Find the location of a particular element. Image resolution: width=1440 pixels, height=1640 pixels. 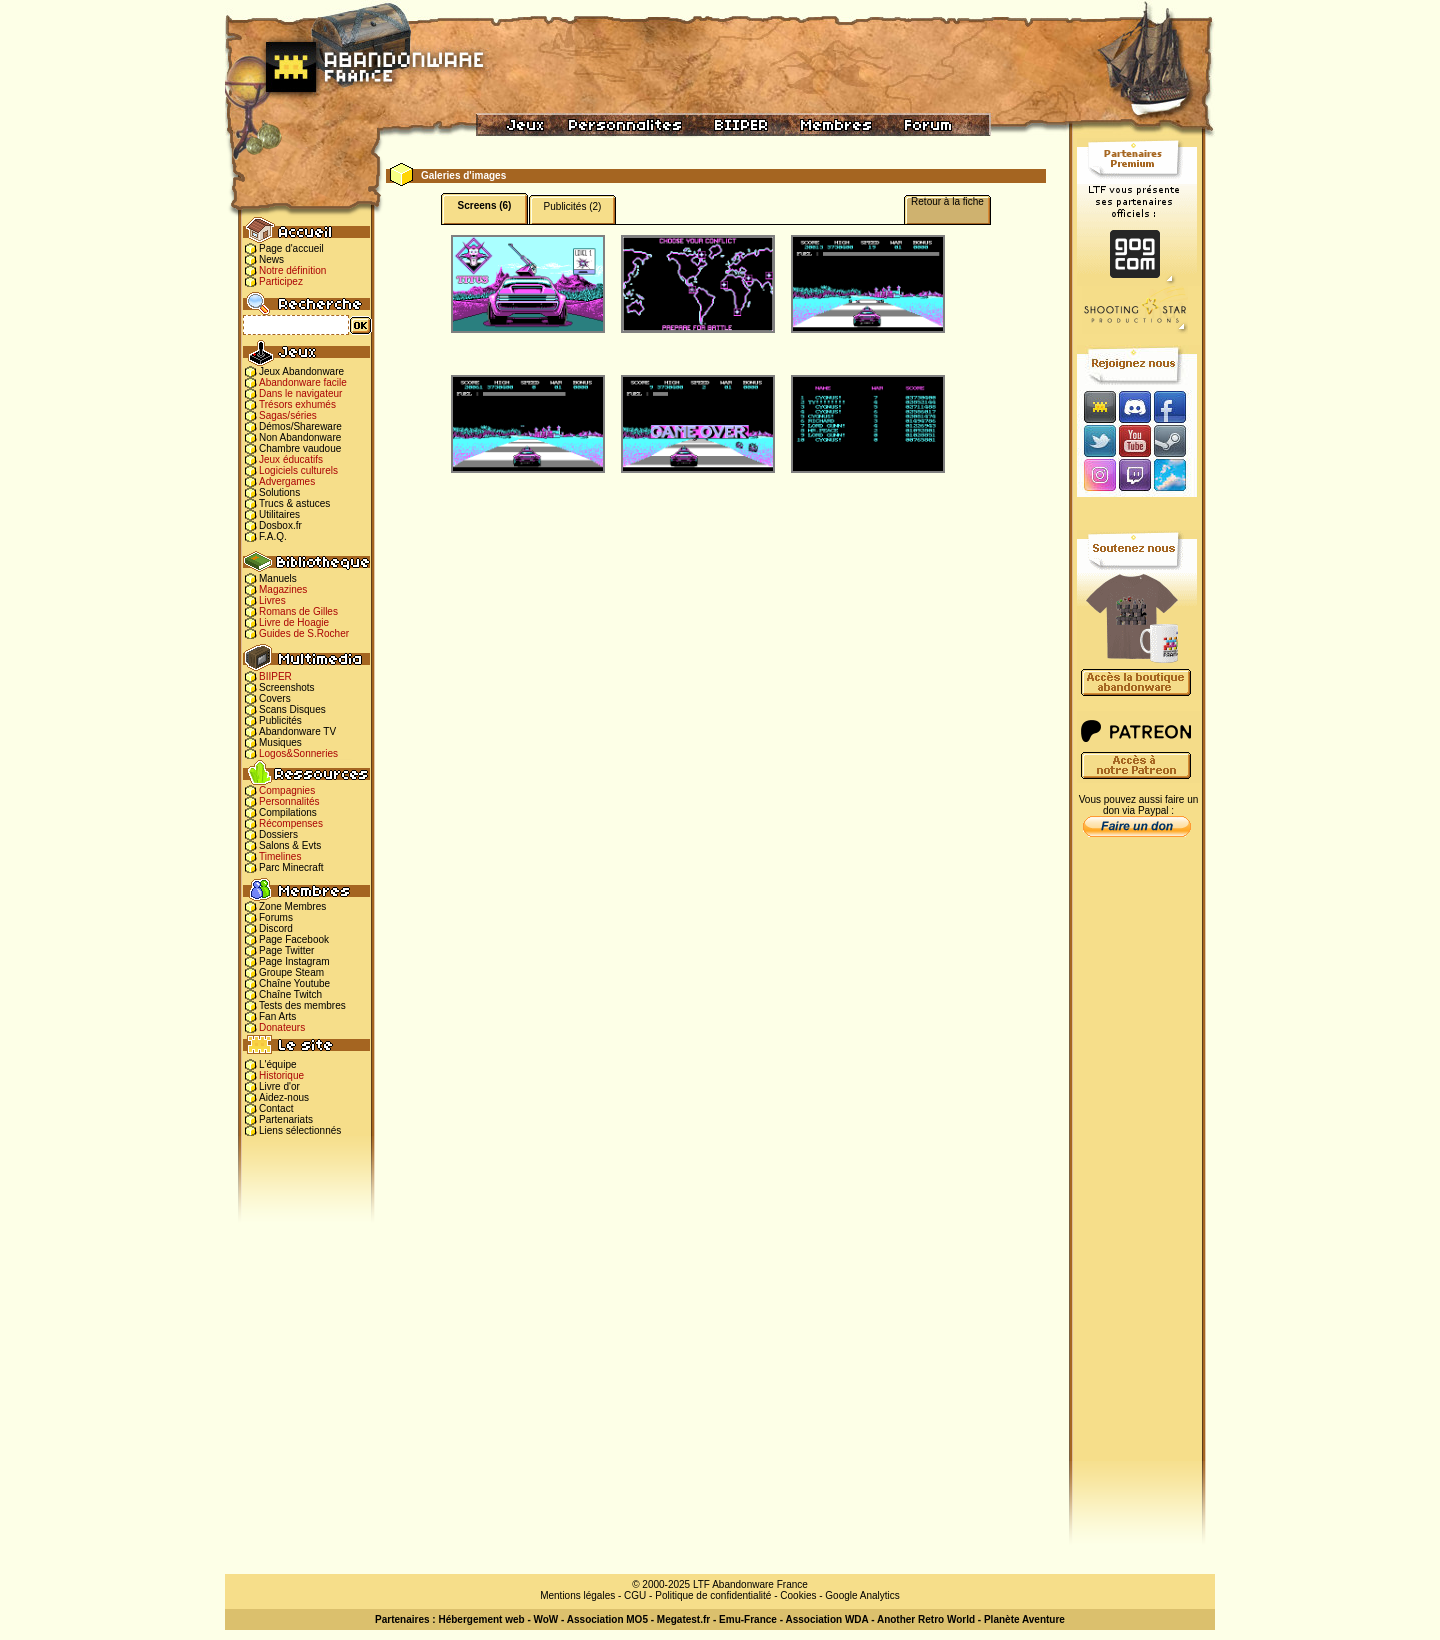

Romans de Gilles is located at coordinates (298, 611).